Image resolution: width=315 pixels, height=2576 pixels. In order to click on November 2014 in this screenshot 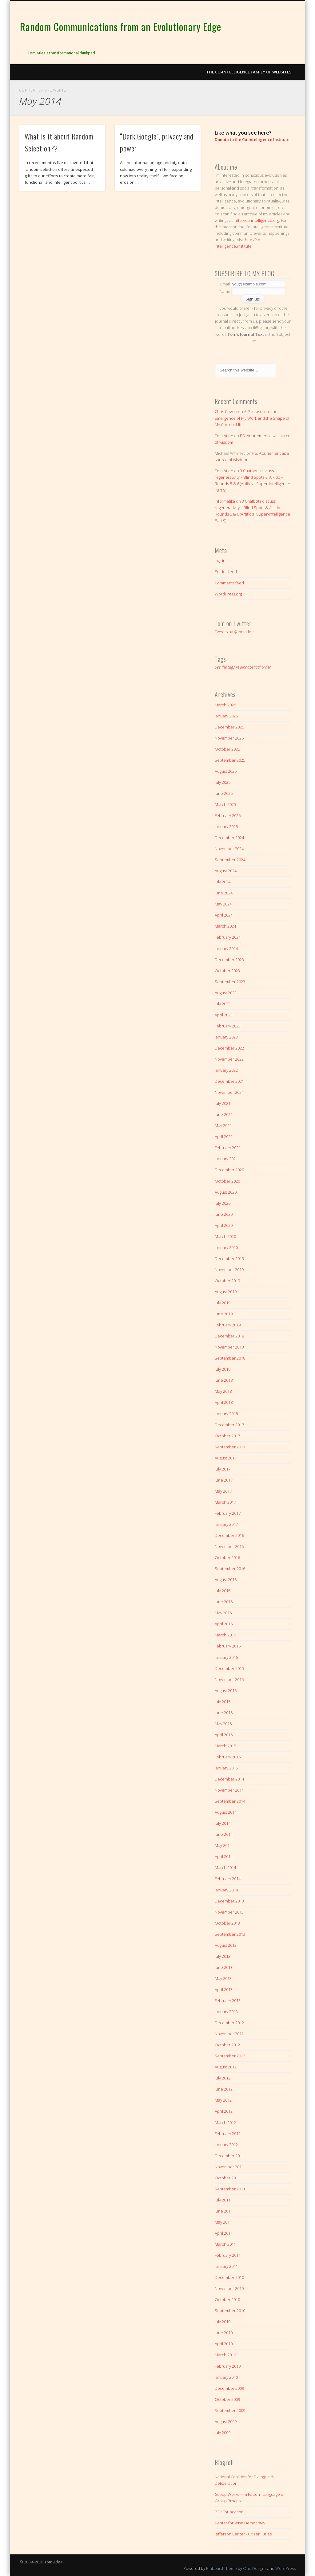, I will do `click(229, 1790)`.